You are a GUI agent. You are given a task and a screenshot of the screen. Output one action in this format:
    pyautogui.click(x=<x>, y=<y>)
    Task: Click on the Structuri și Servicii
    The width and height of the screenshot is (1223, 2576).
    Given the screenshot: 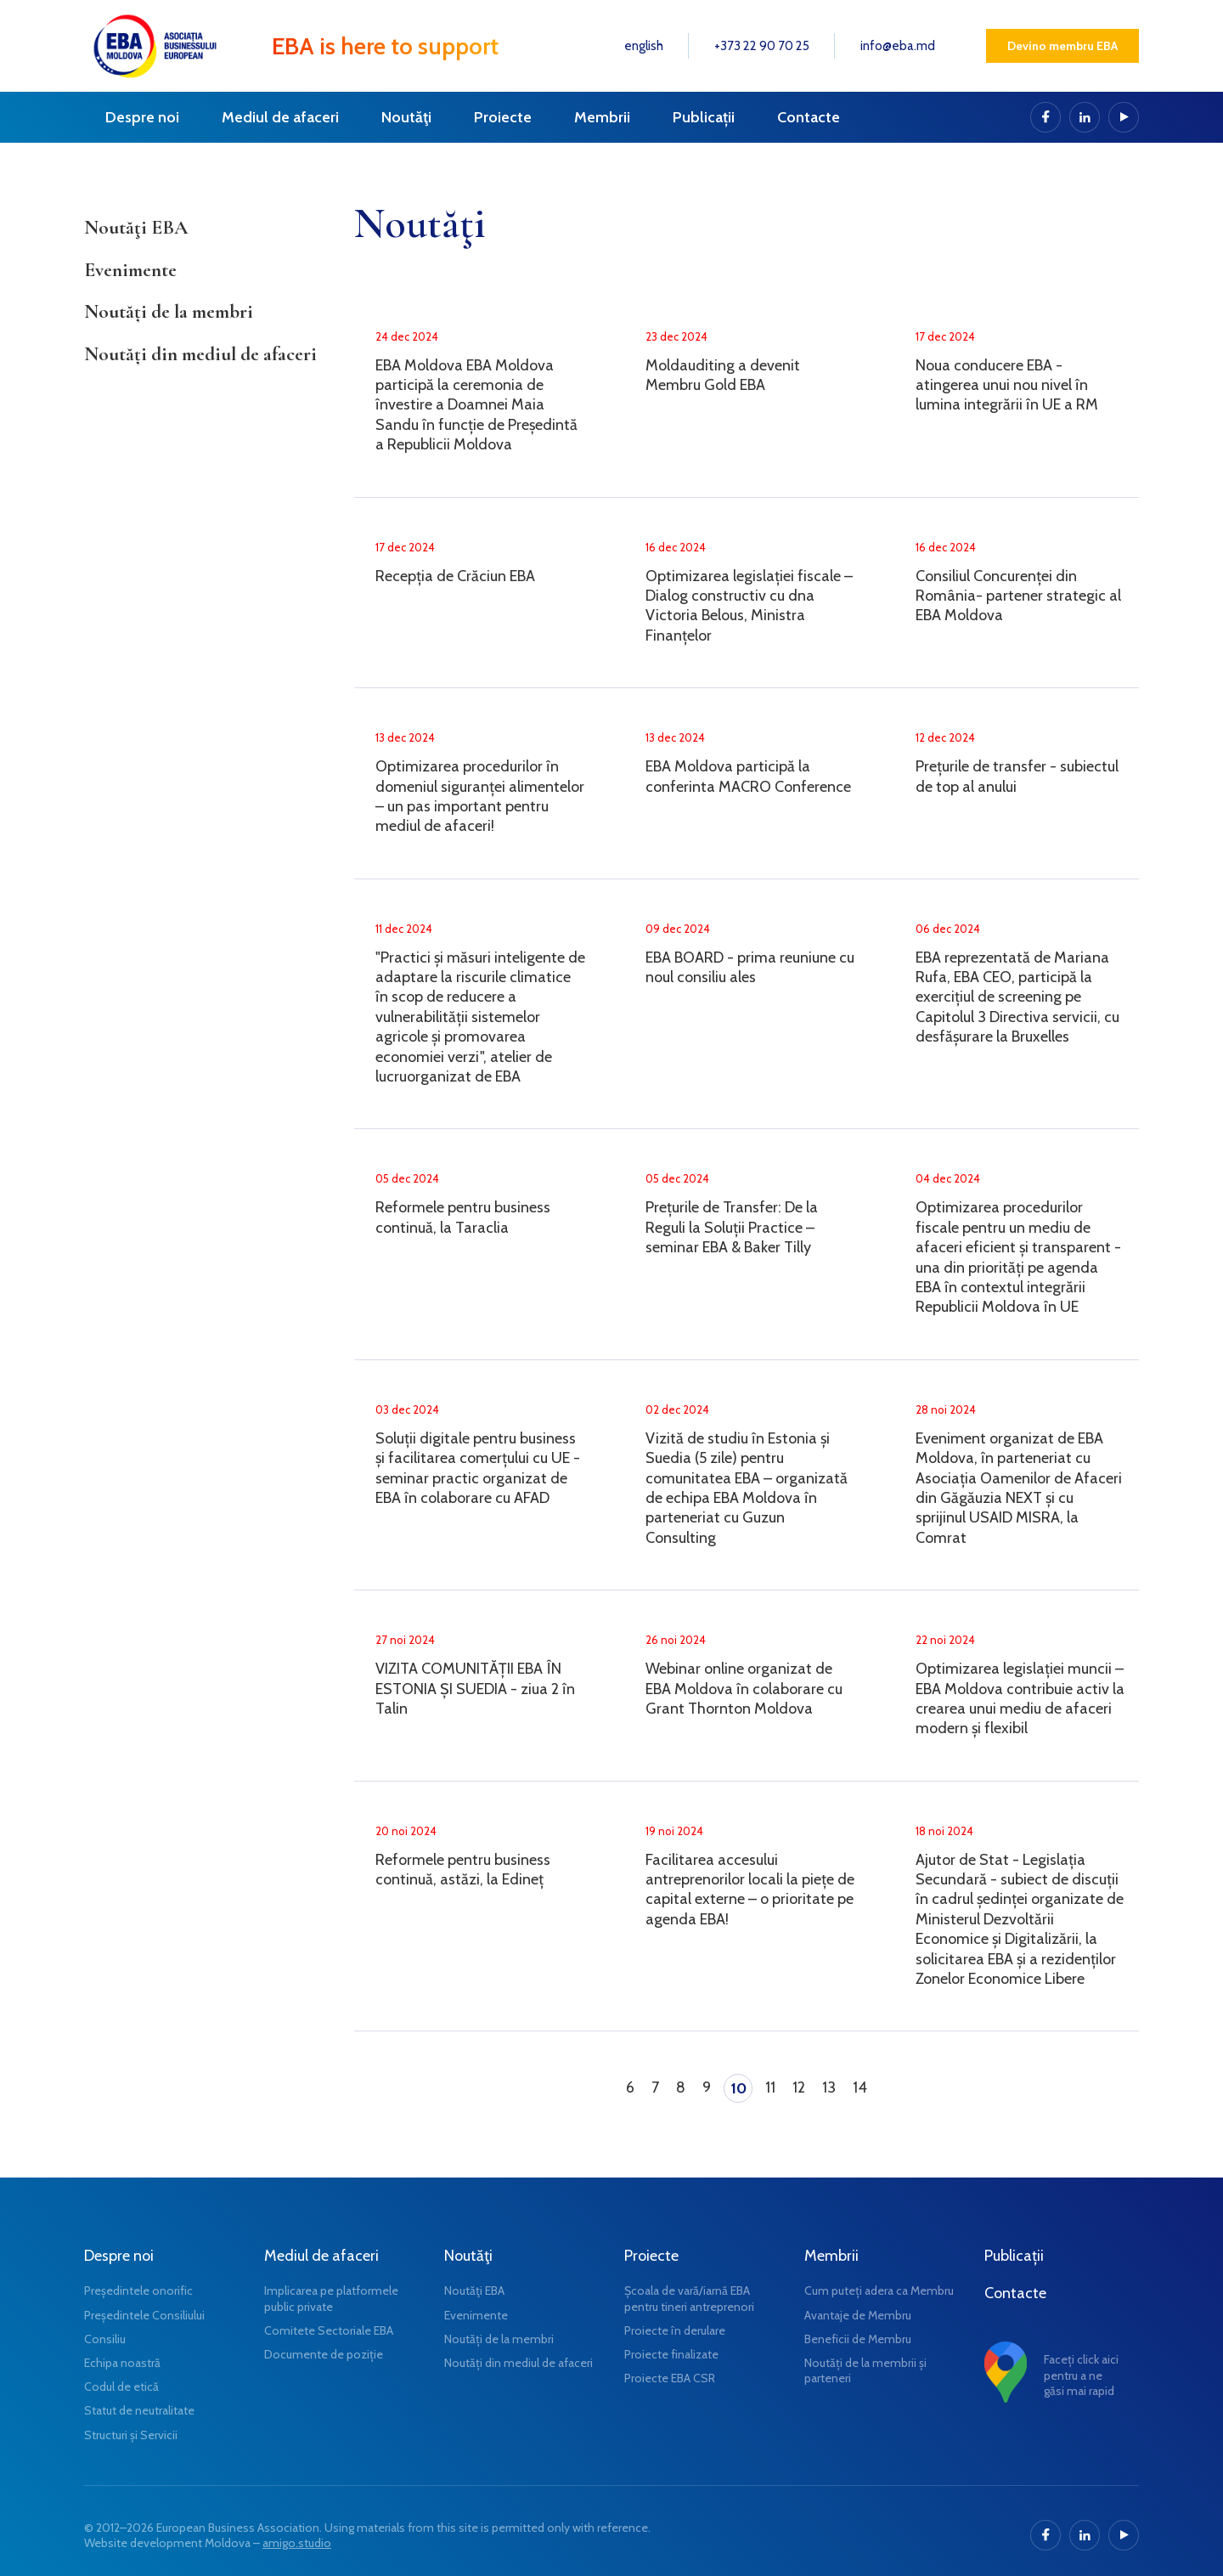 What is the action you would take?
    pyautogui.click(x=131, y=2435)
    